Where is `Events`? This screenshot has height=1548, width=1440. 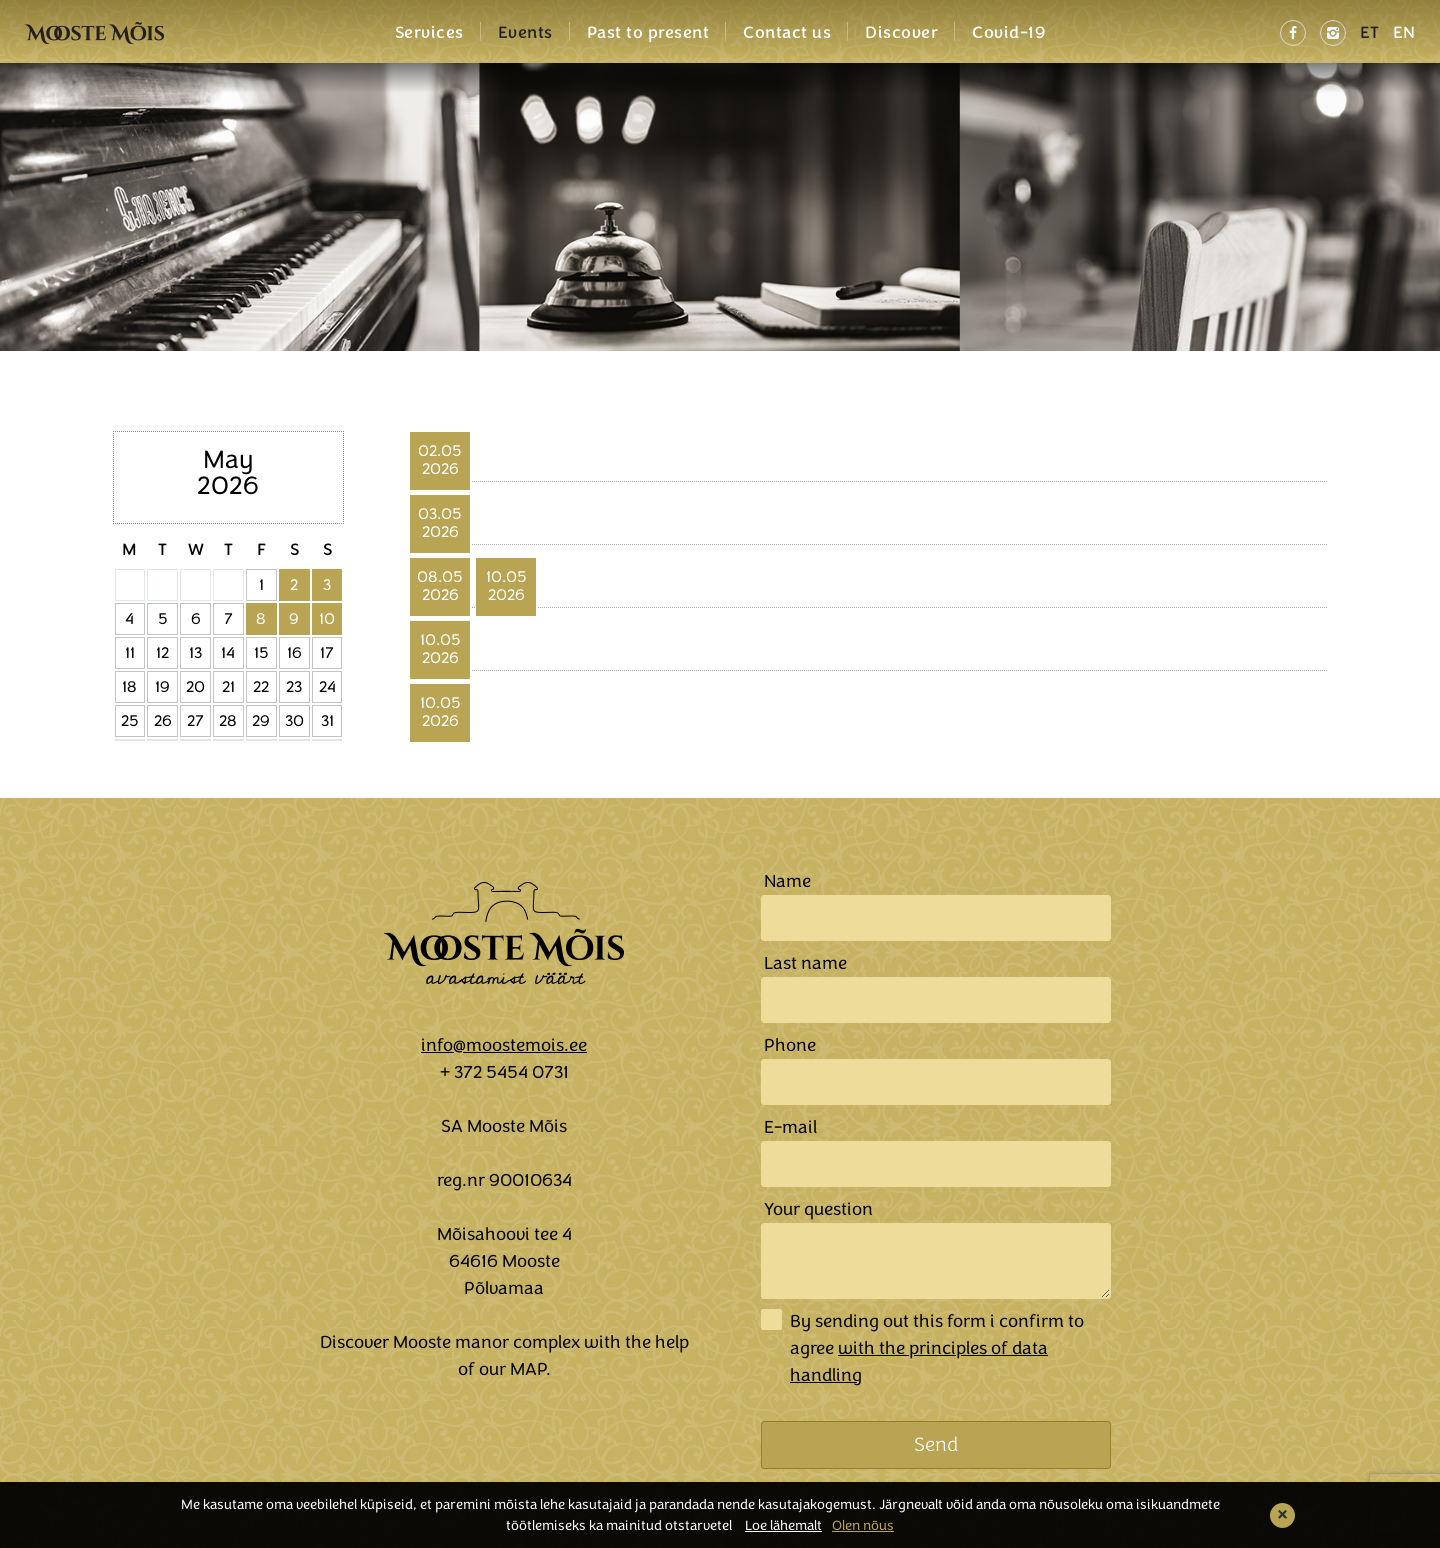
Events is located at coordinates (525, 33).